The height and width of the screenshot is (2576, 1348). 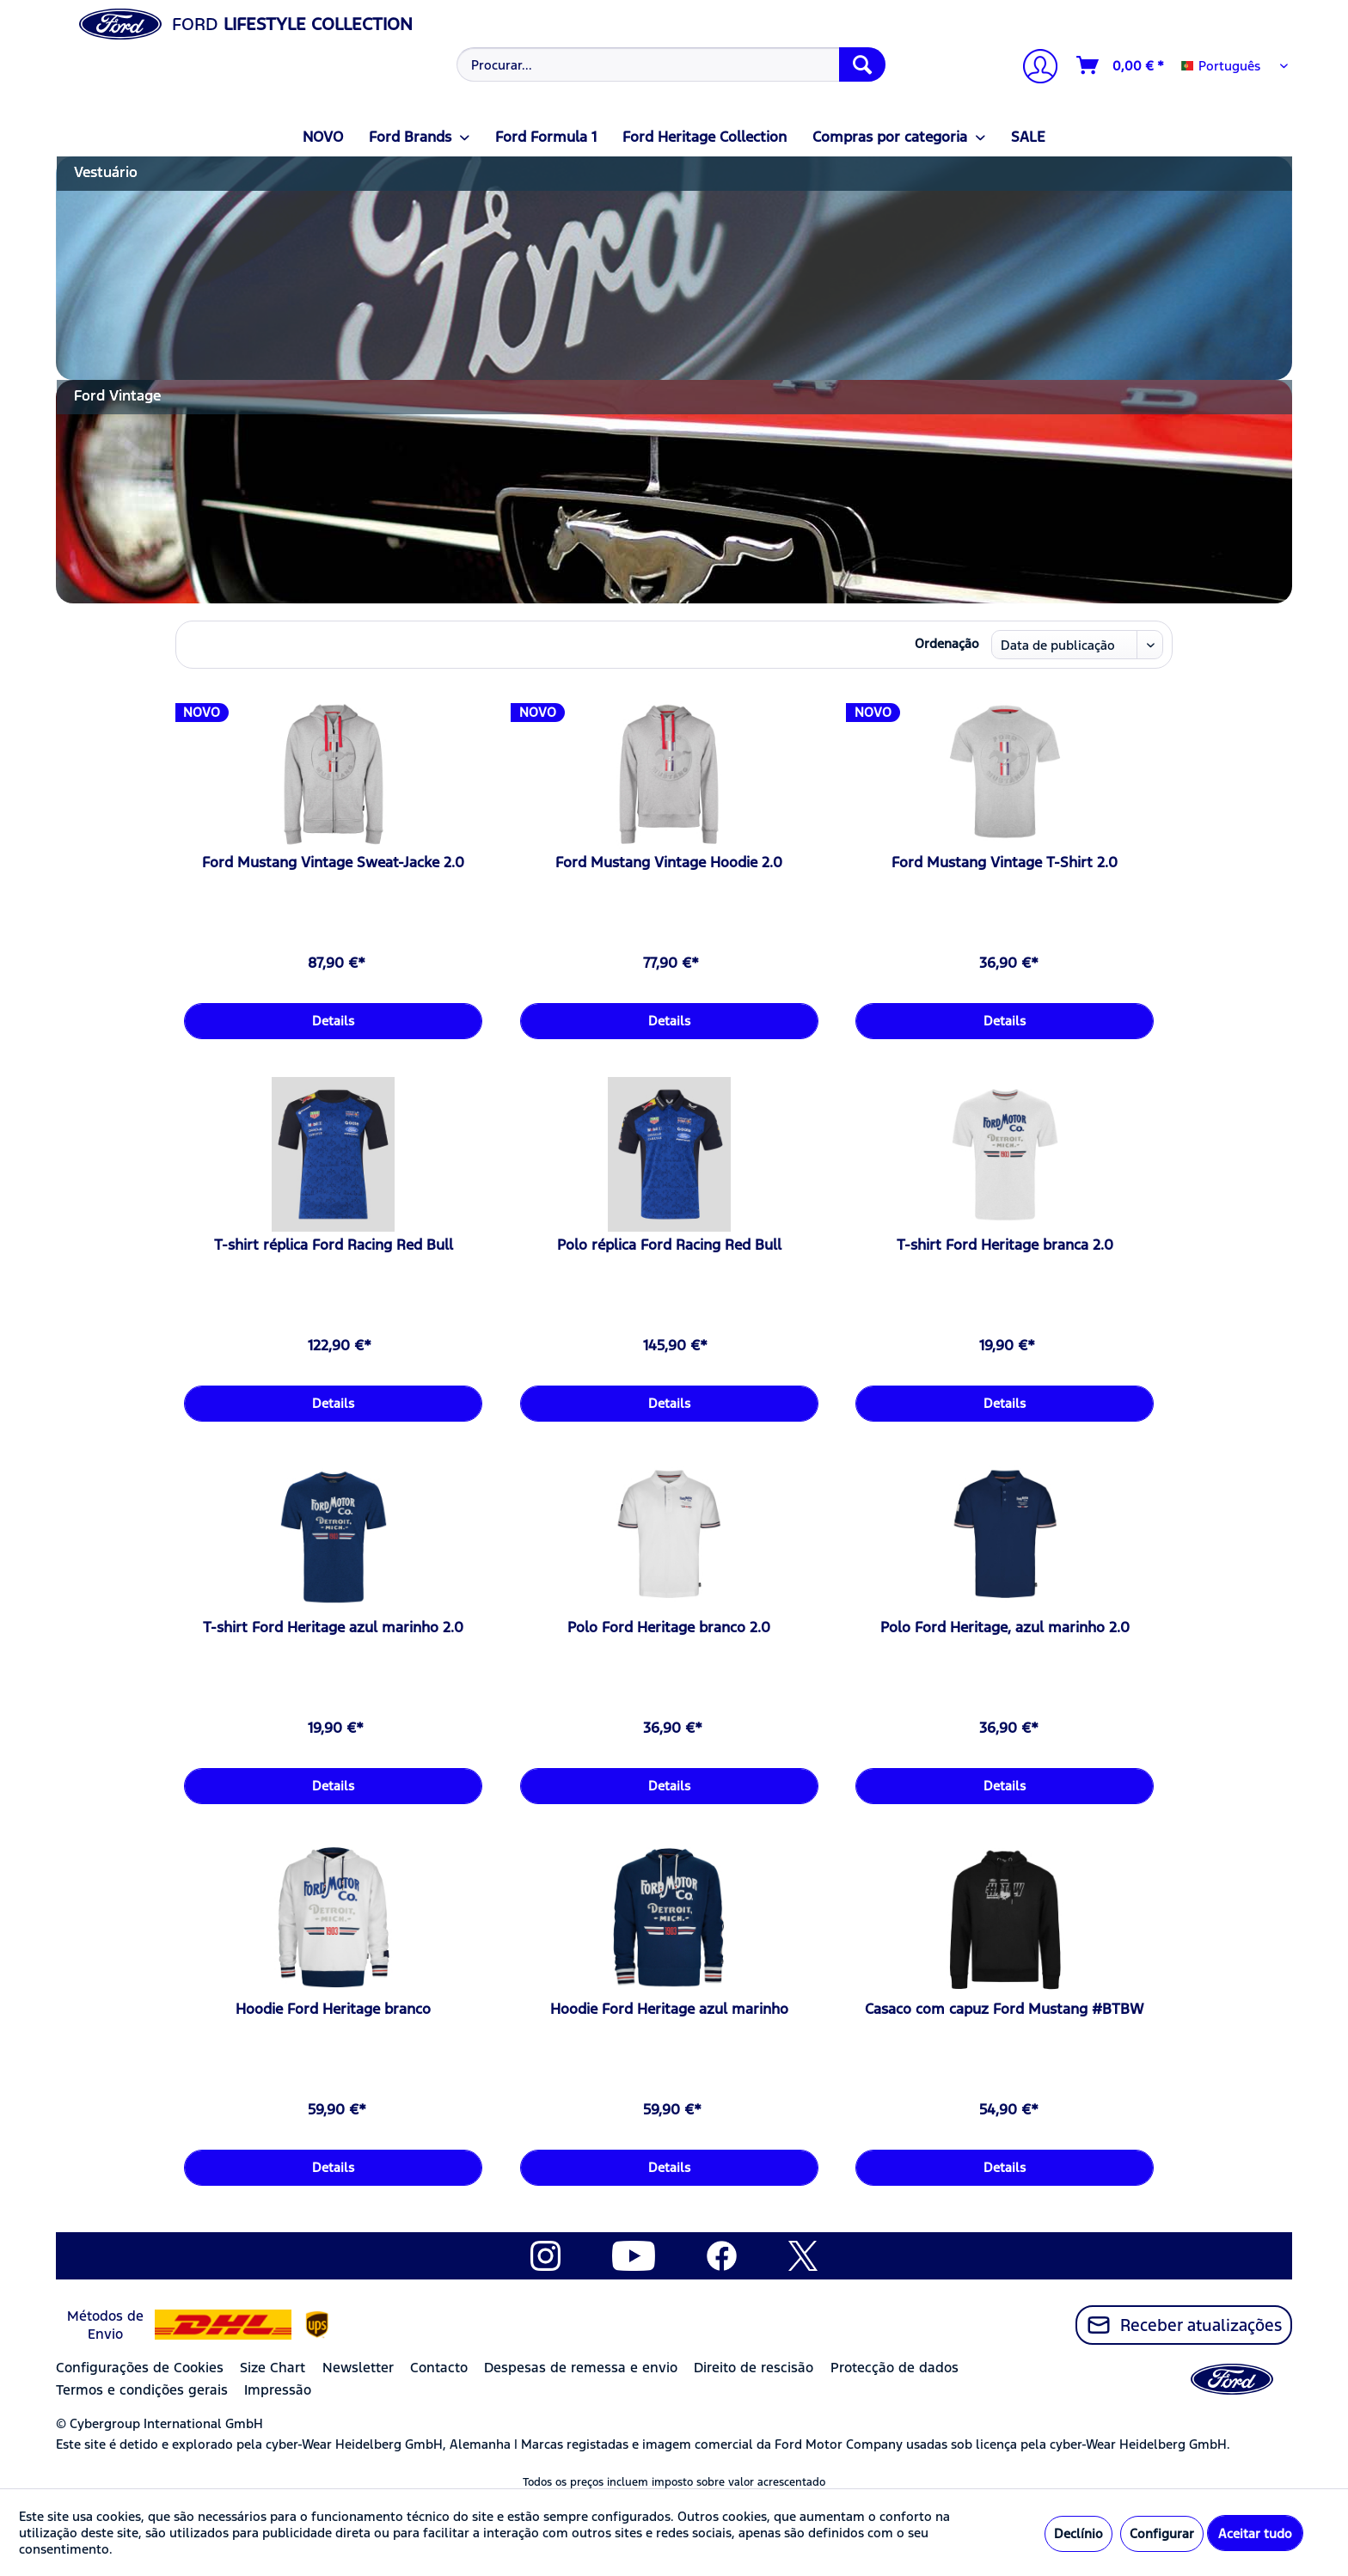 I want to click on Protecção de dados, so click(x=894, y=2368).